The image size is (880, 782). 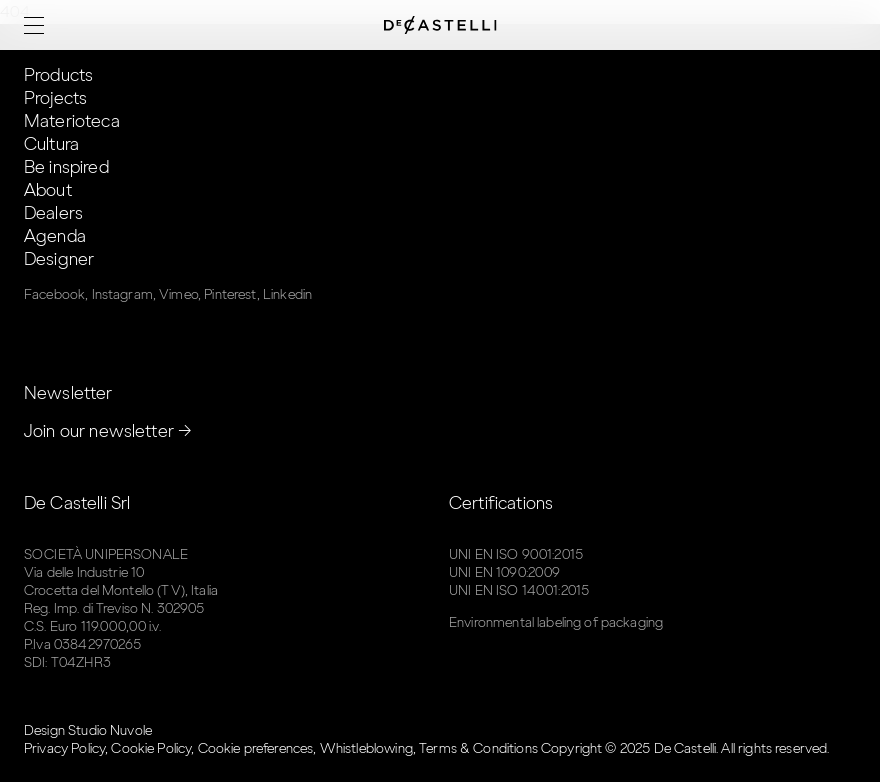 What do you see at coordinates (287, 294) in the screenshot?
I see `Linkedin` at bounding box center [287, 294].